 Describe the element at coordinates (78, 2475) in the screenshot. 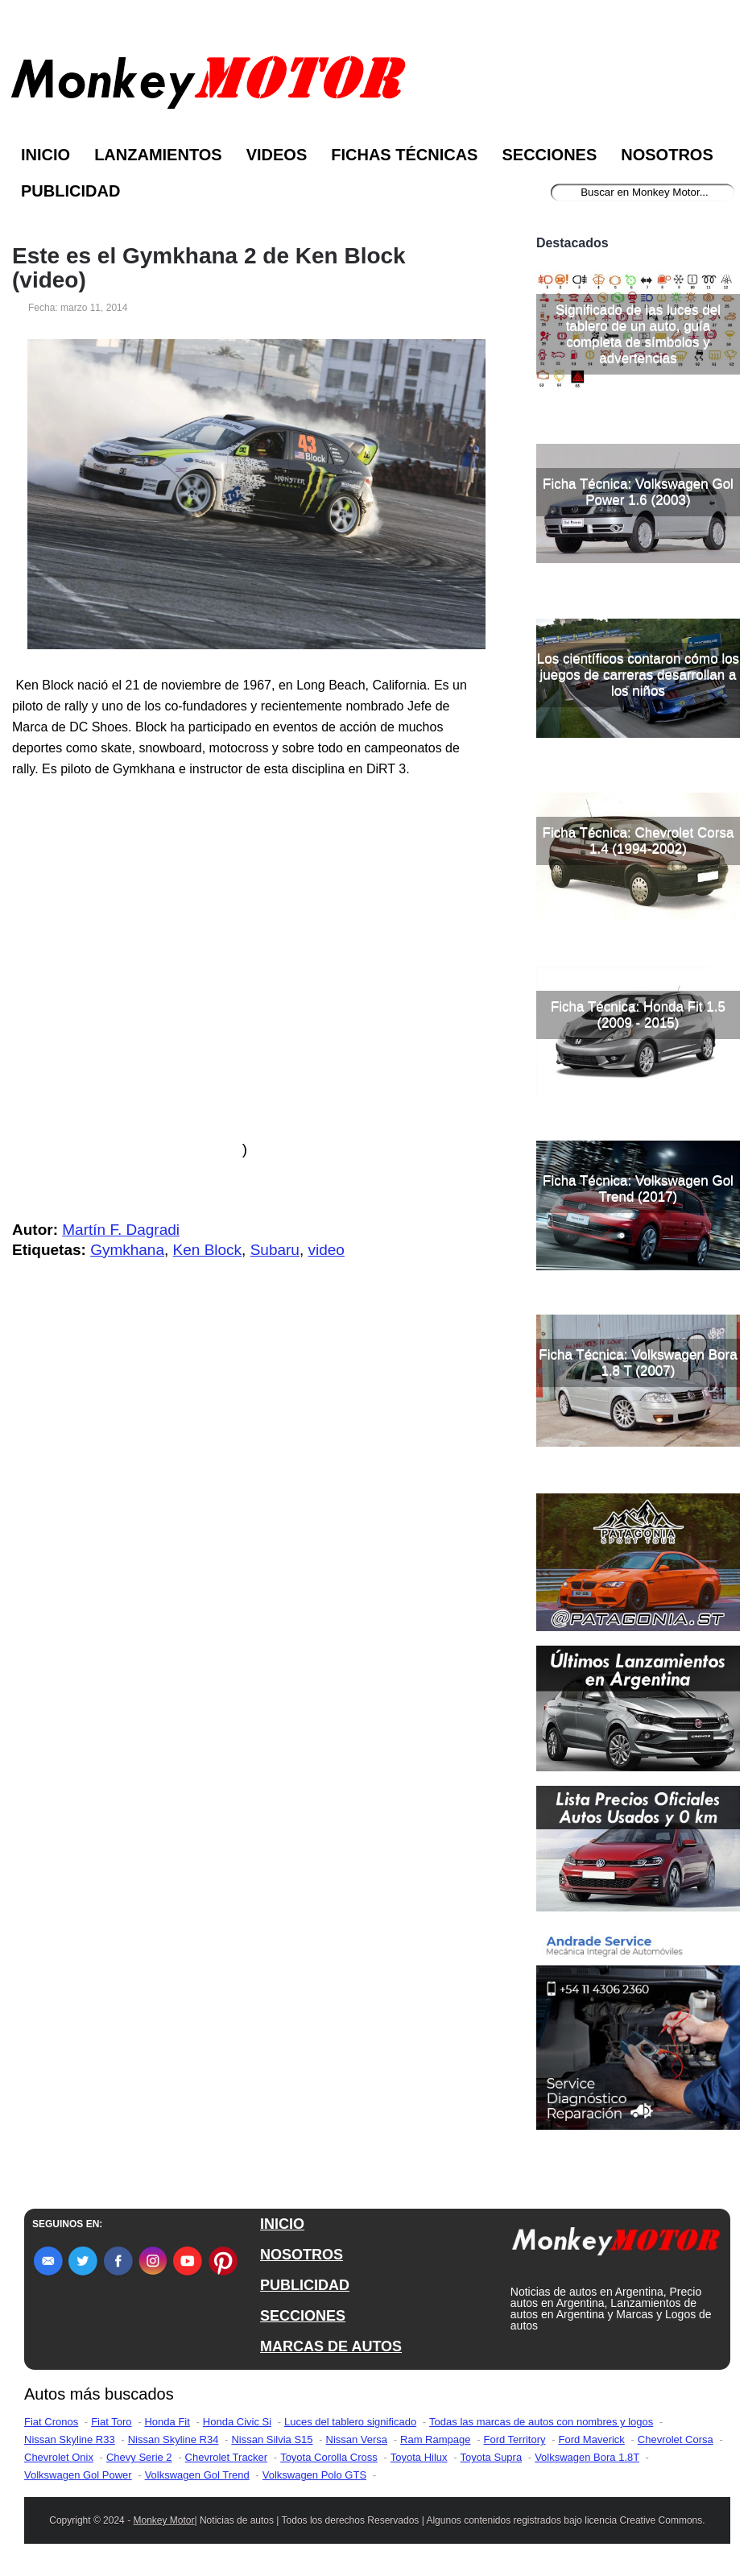

I see `Volkswagen Gol Power` at that location.